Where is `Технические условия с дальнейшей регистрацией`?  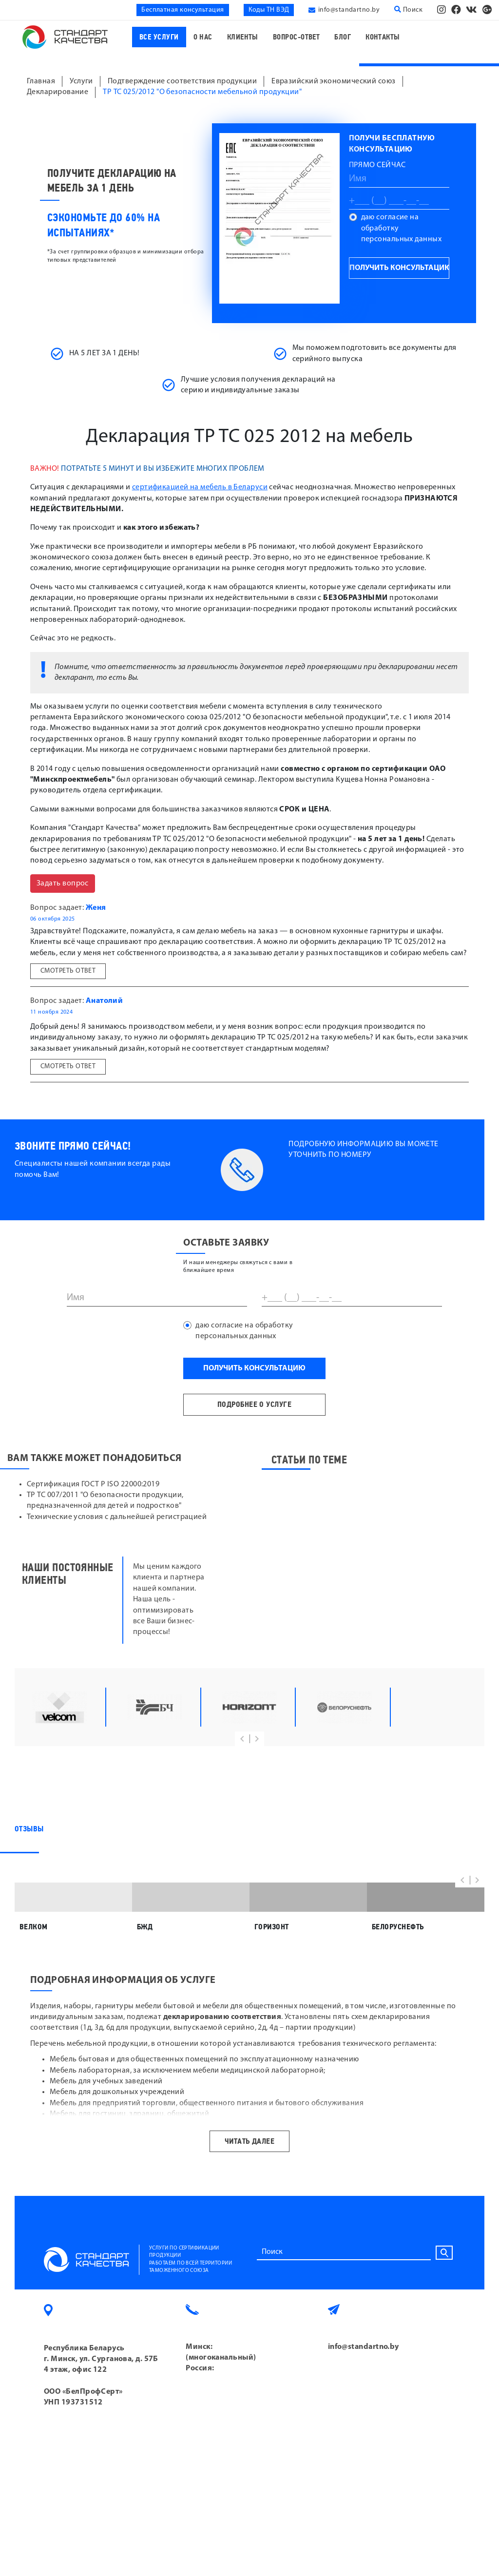
Технические условия с дальнейшей регистрацией is located at coordinates (117, 1517).